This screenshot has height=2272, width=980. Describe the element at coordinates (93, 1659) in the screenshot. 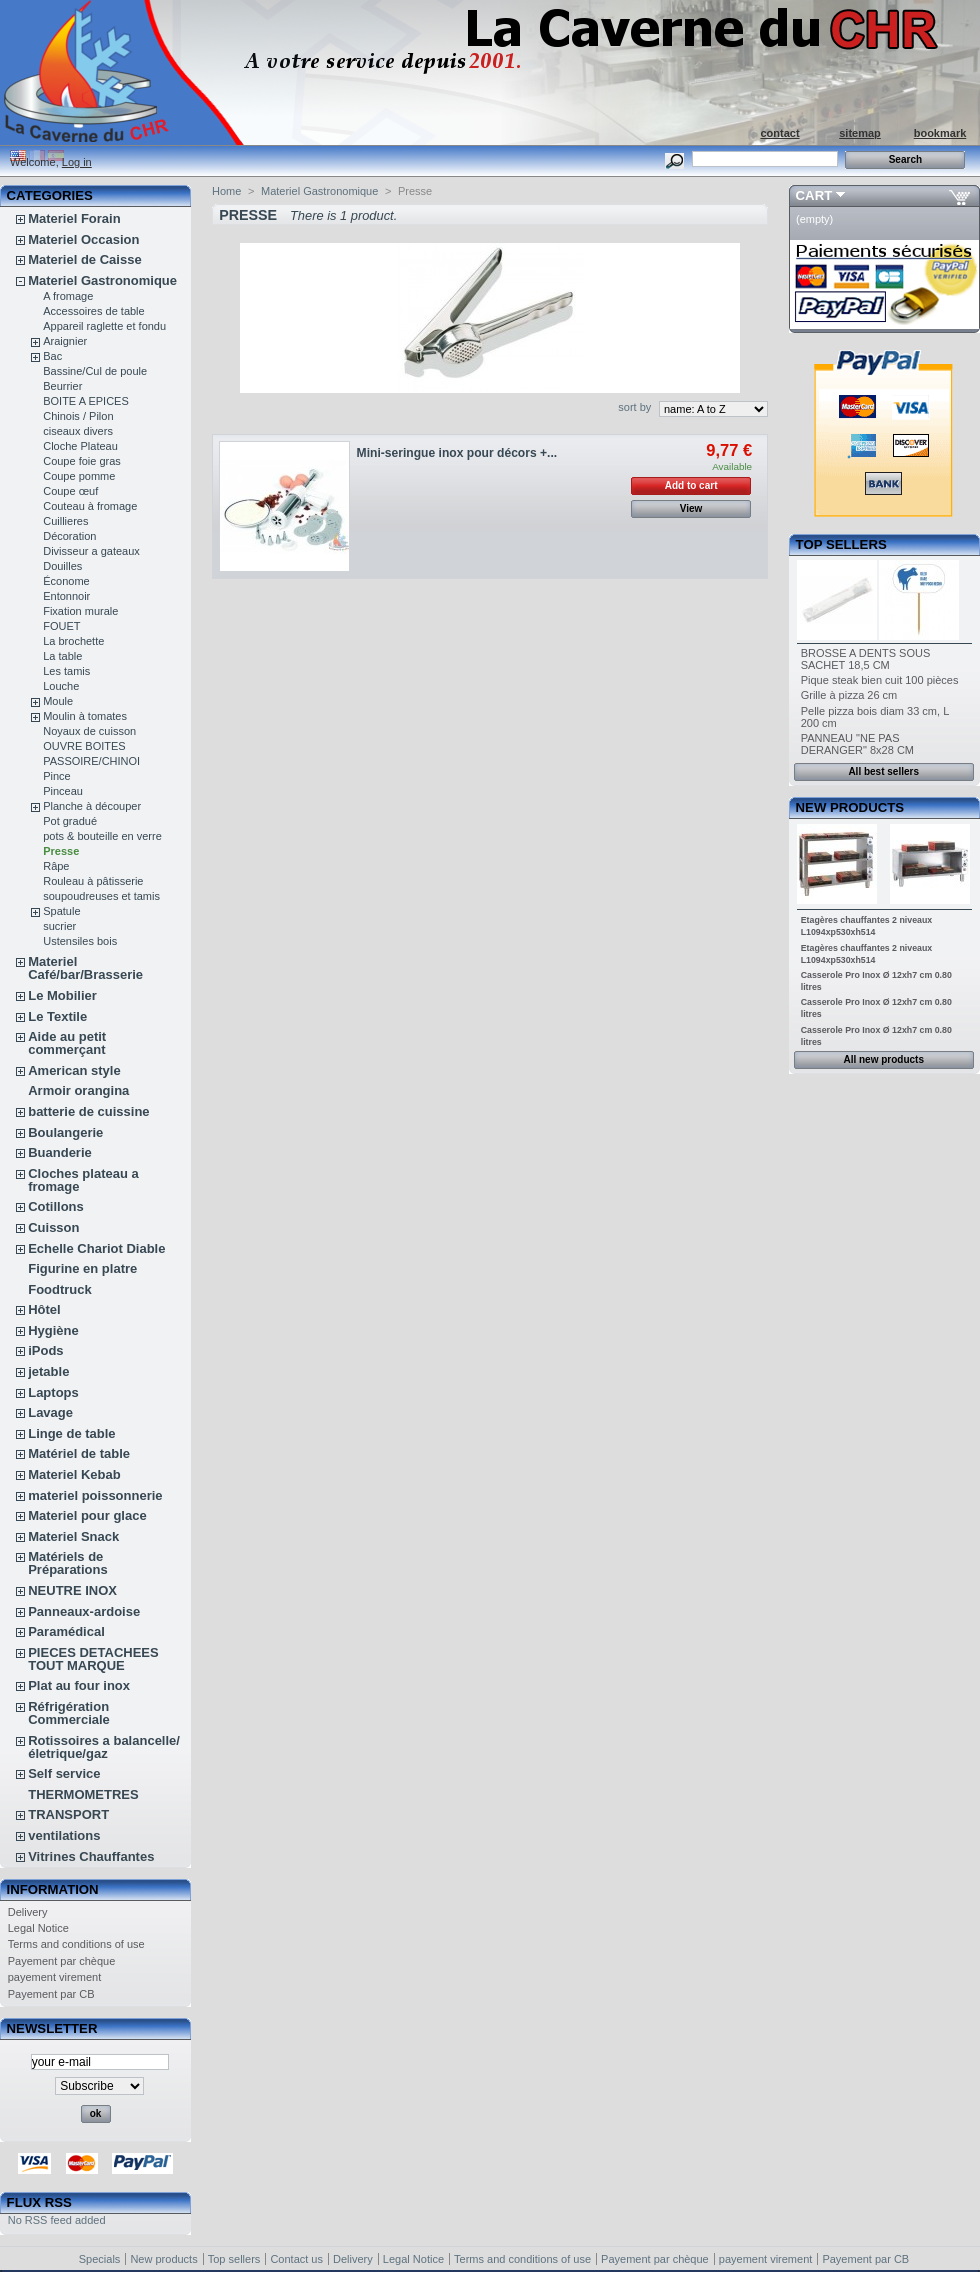

I see `PIECES DETACHEES TOUT MARQUE` at that location.